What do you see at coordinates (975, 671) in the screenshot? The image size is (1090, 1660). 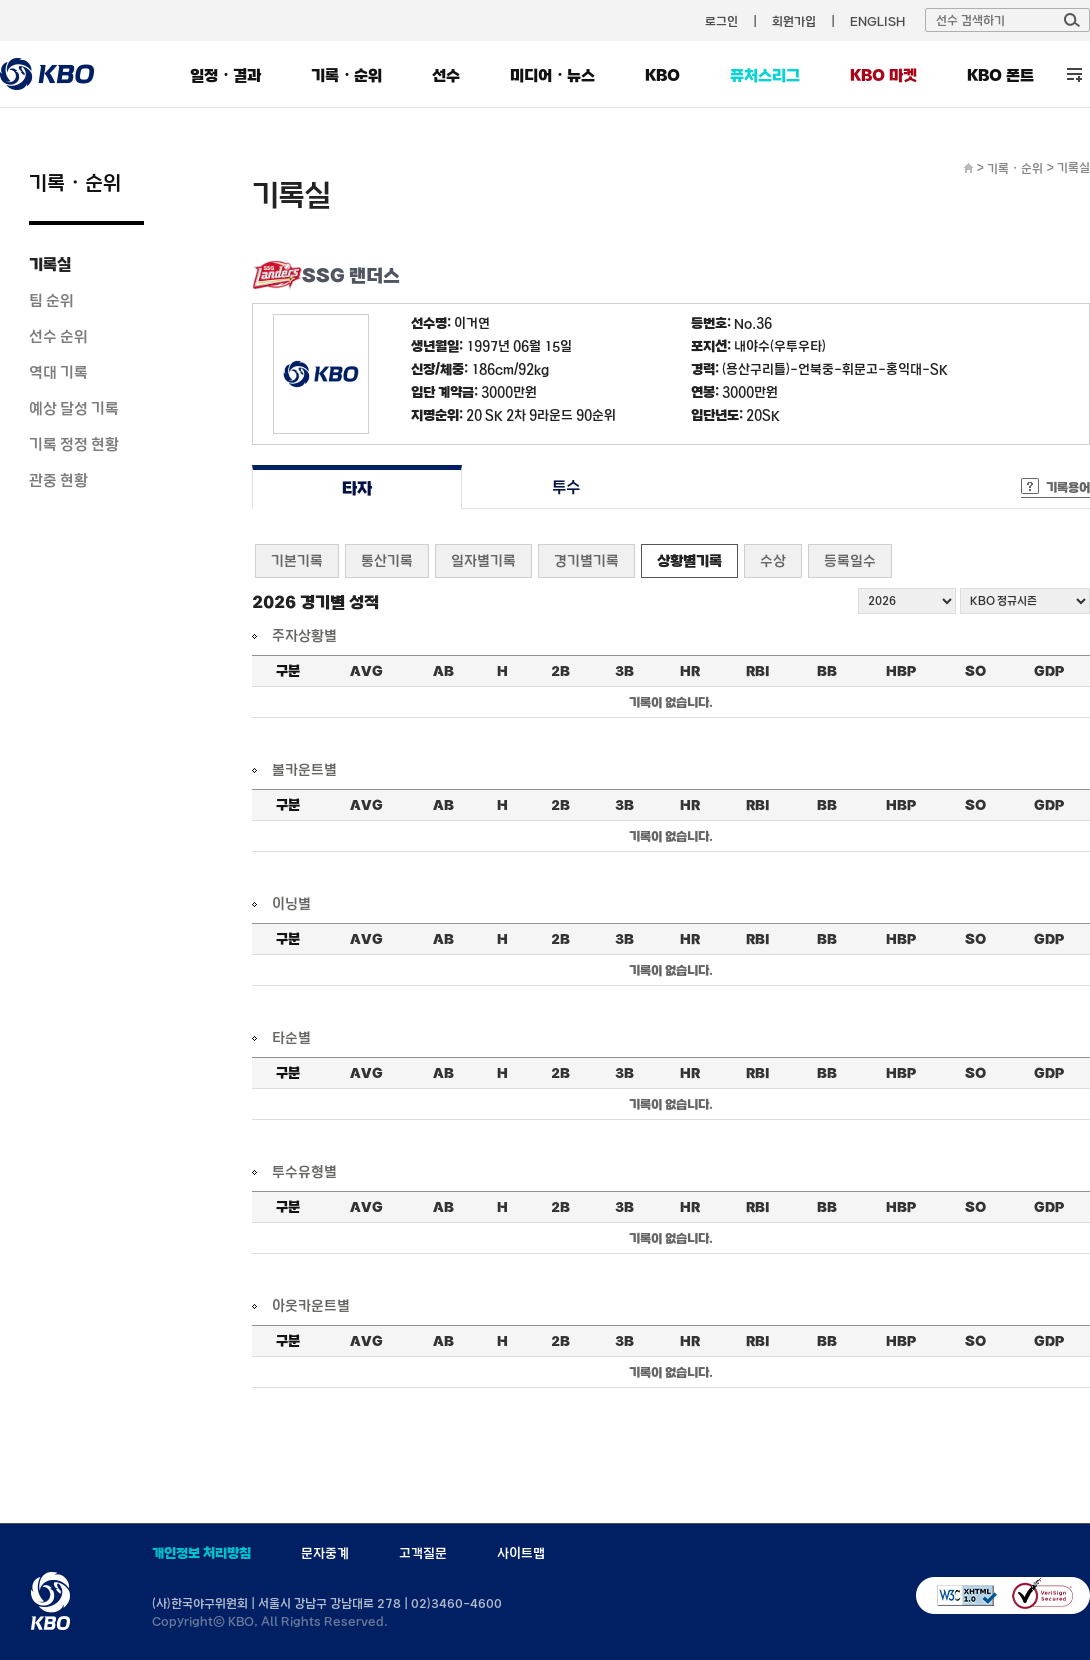 I see `SO` at bounding box center [975, 671].